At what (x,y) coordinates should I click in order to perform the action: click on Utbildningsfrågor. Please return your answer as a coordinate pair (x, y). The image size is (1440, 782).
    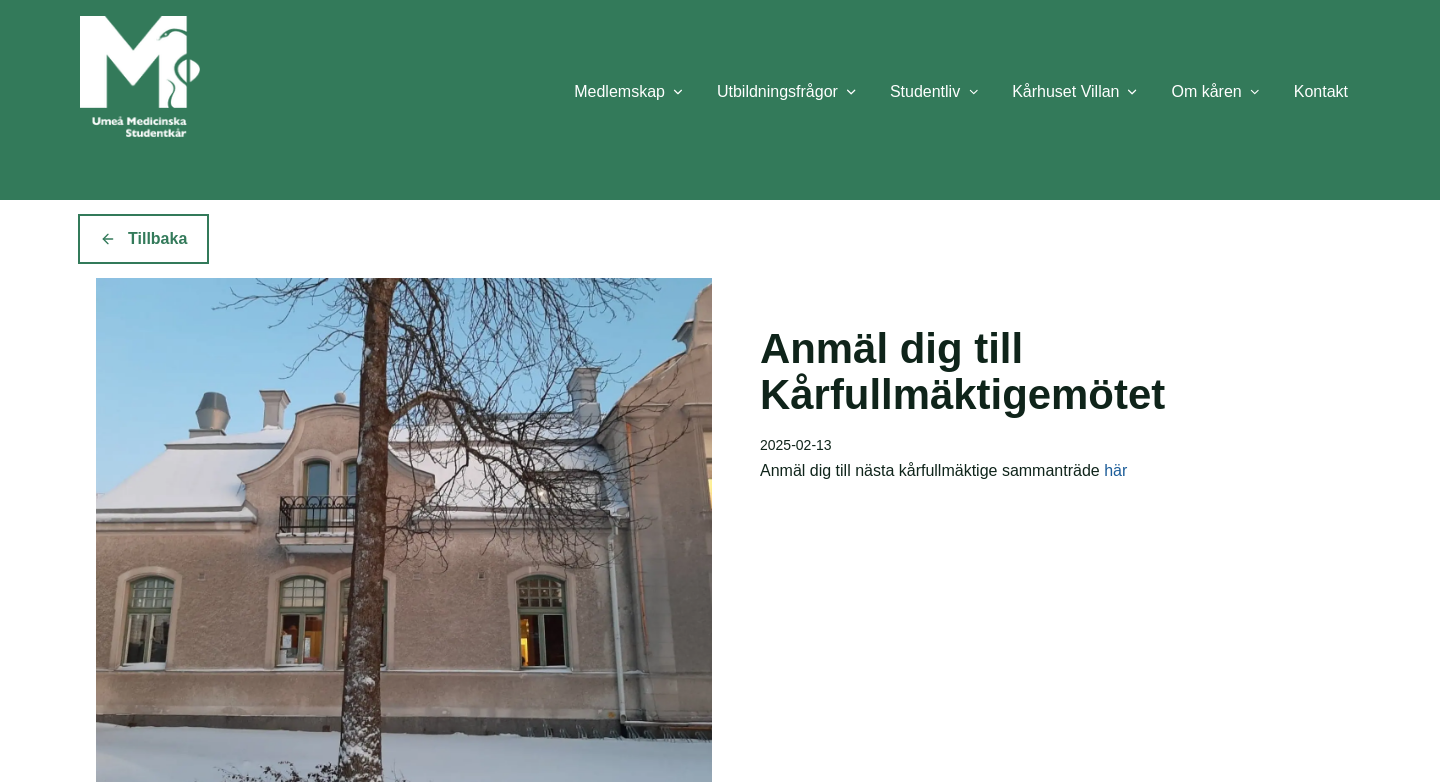
    Looking at the image, I should click on (777, 91).